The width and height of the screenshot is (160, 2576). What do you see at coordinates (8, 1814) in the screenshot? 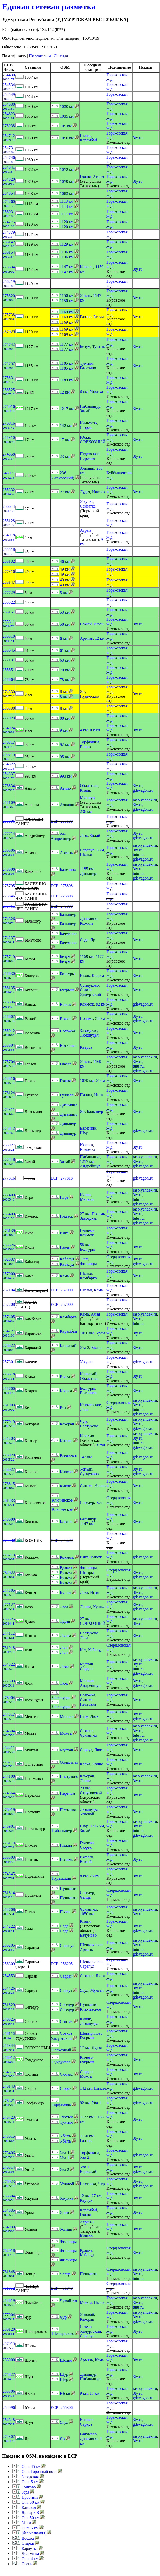
I see `2061606` at bounding box center [8, 1814].